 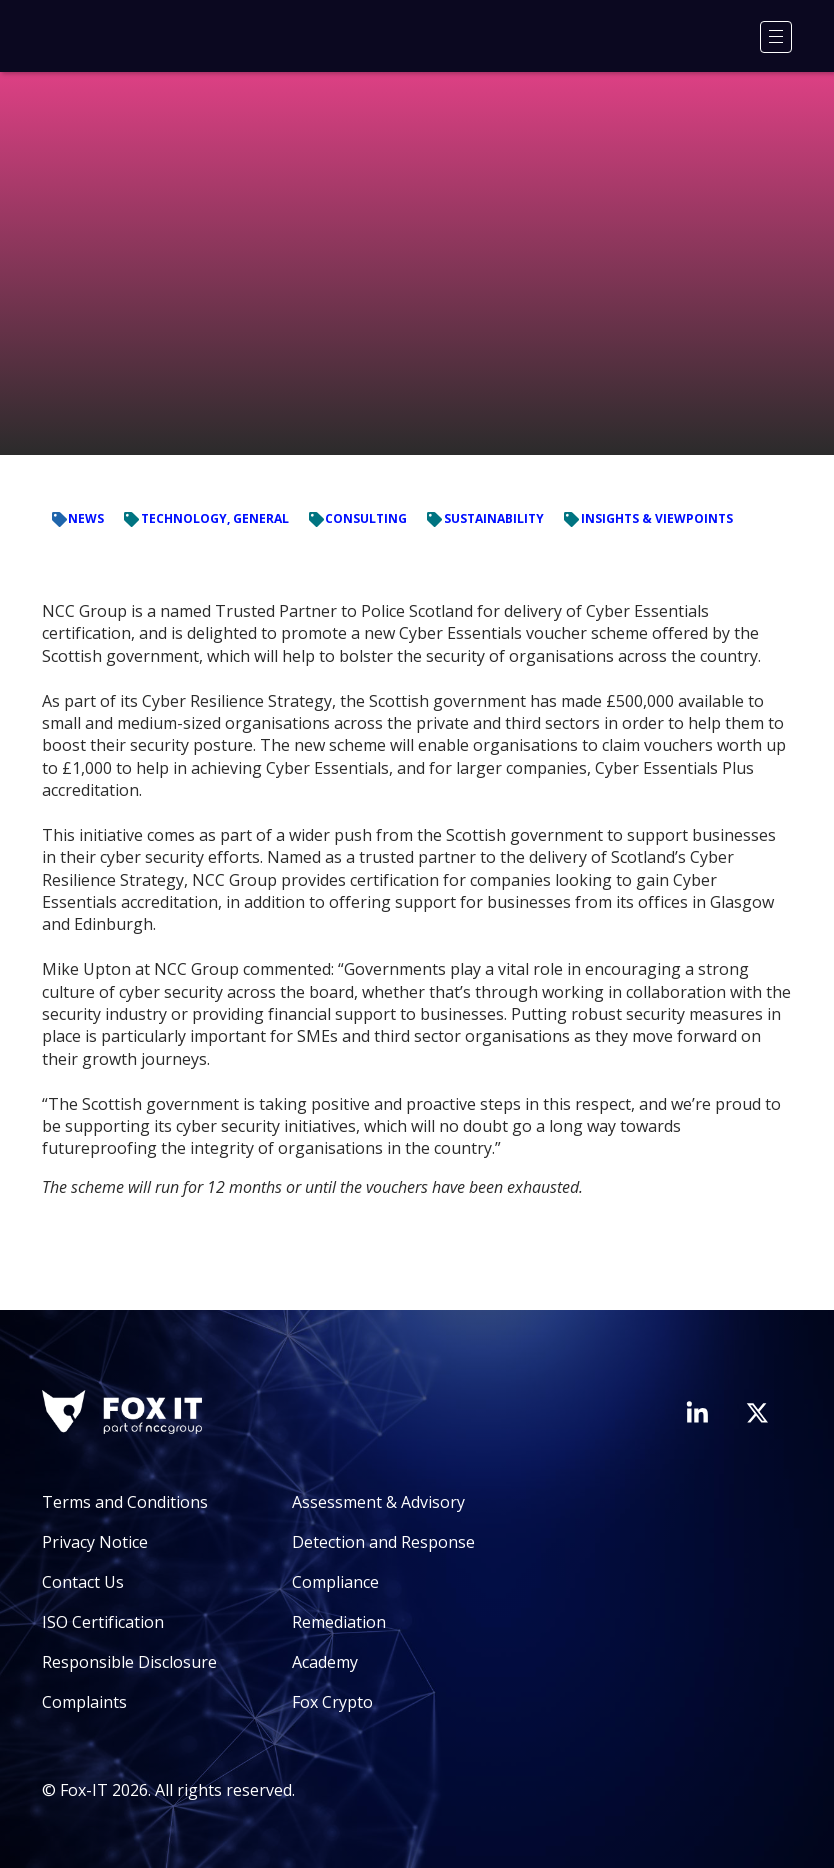 I want to click on [Visit Fox-IT's LinkedIn page], so click(x=697, y=1412).